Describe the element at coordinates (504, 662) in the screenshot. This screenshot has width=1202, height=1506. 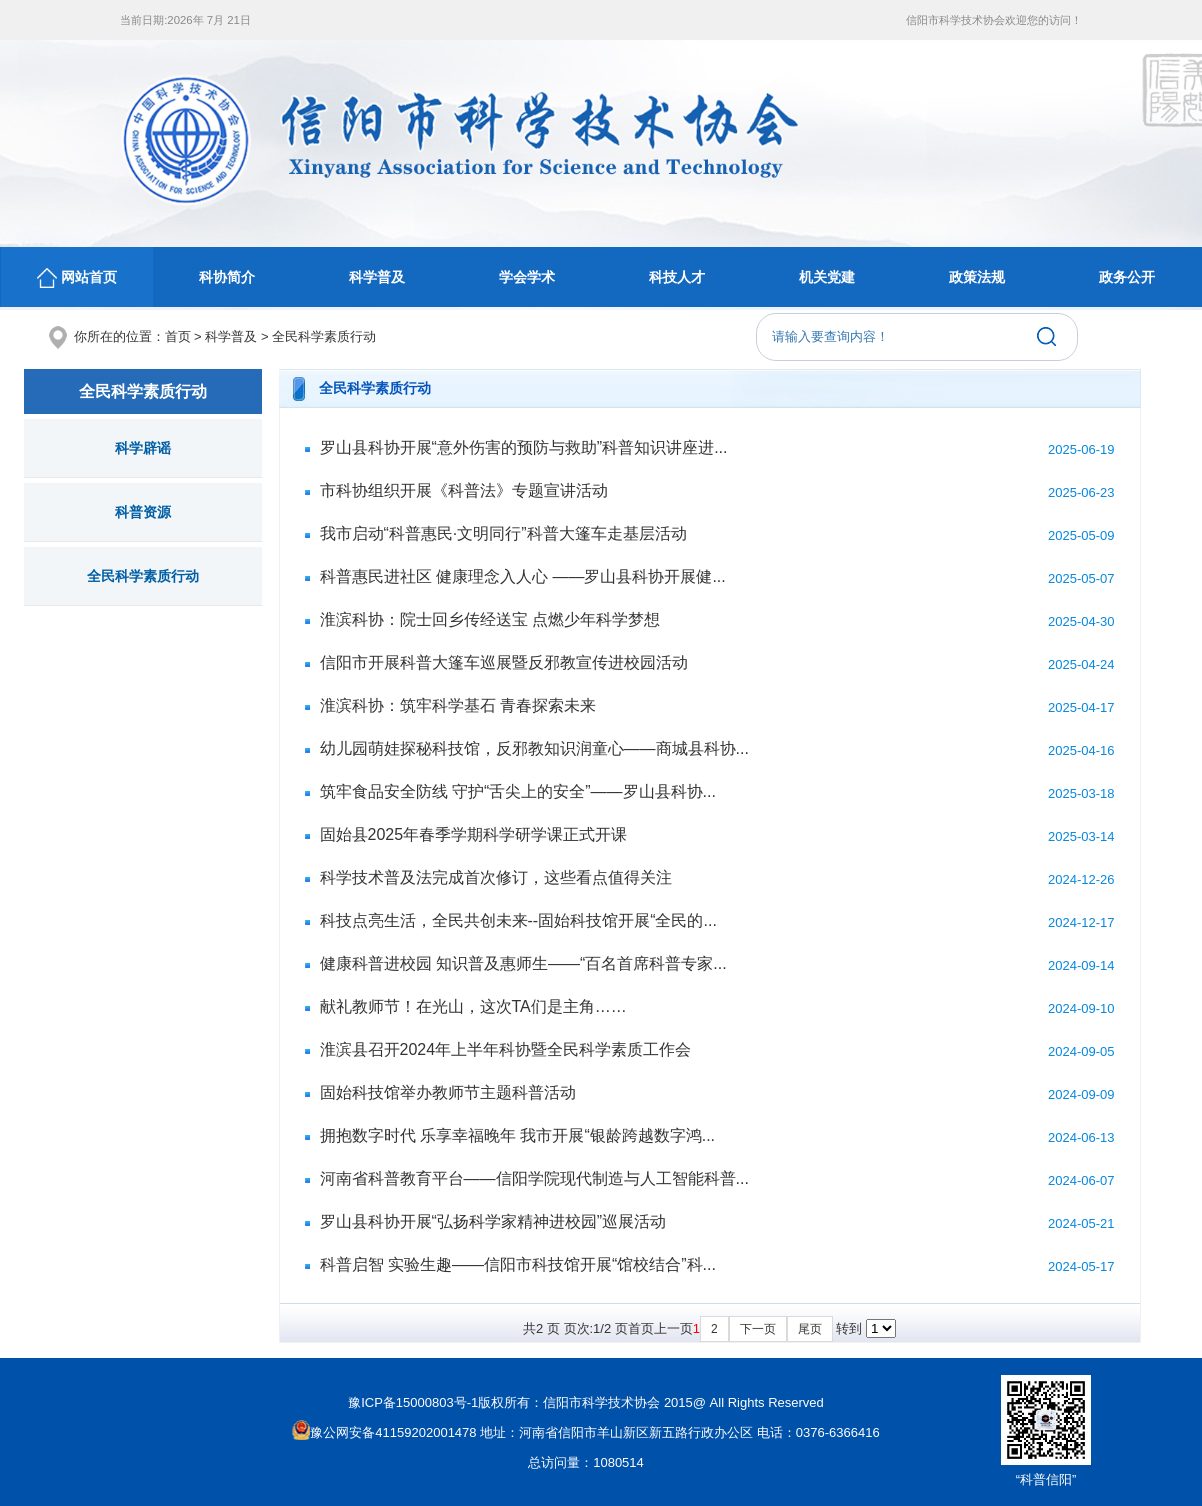
I see `信阳市开展科普大篷车巡展暨反邪教宣传进校园活动` at that location.